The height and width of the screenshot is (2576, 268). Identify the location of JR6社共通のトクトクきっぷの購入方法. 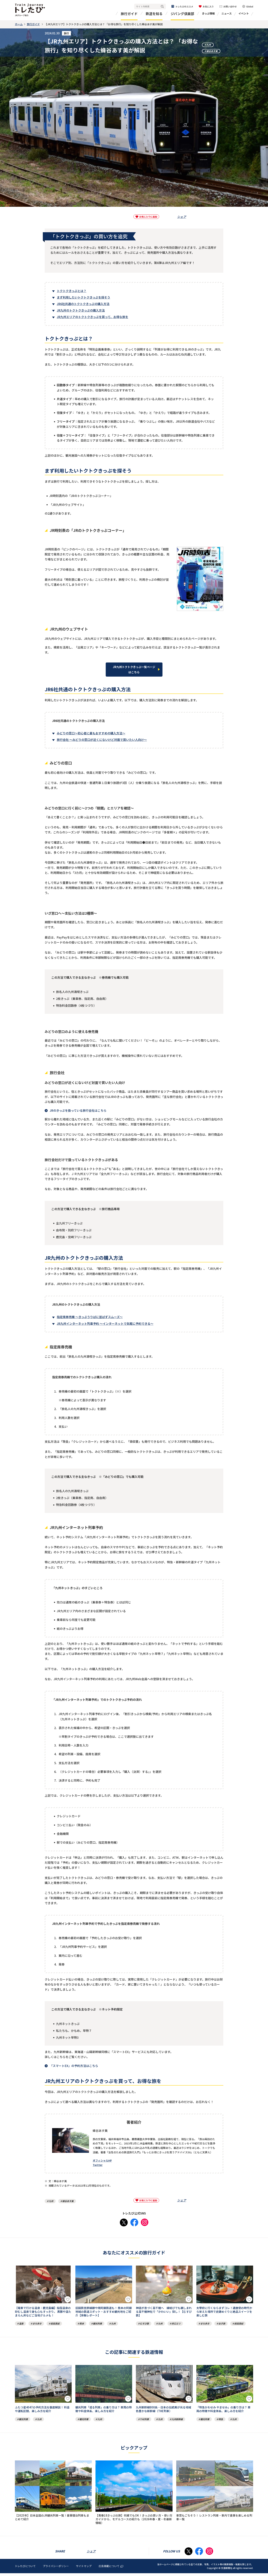
(83, 304).